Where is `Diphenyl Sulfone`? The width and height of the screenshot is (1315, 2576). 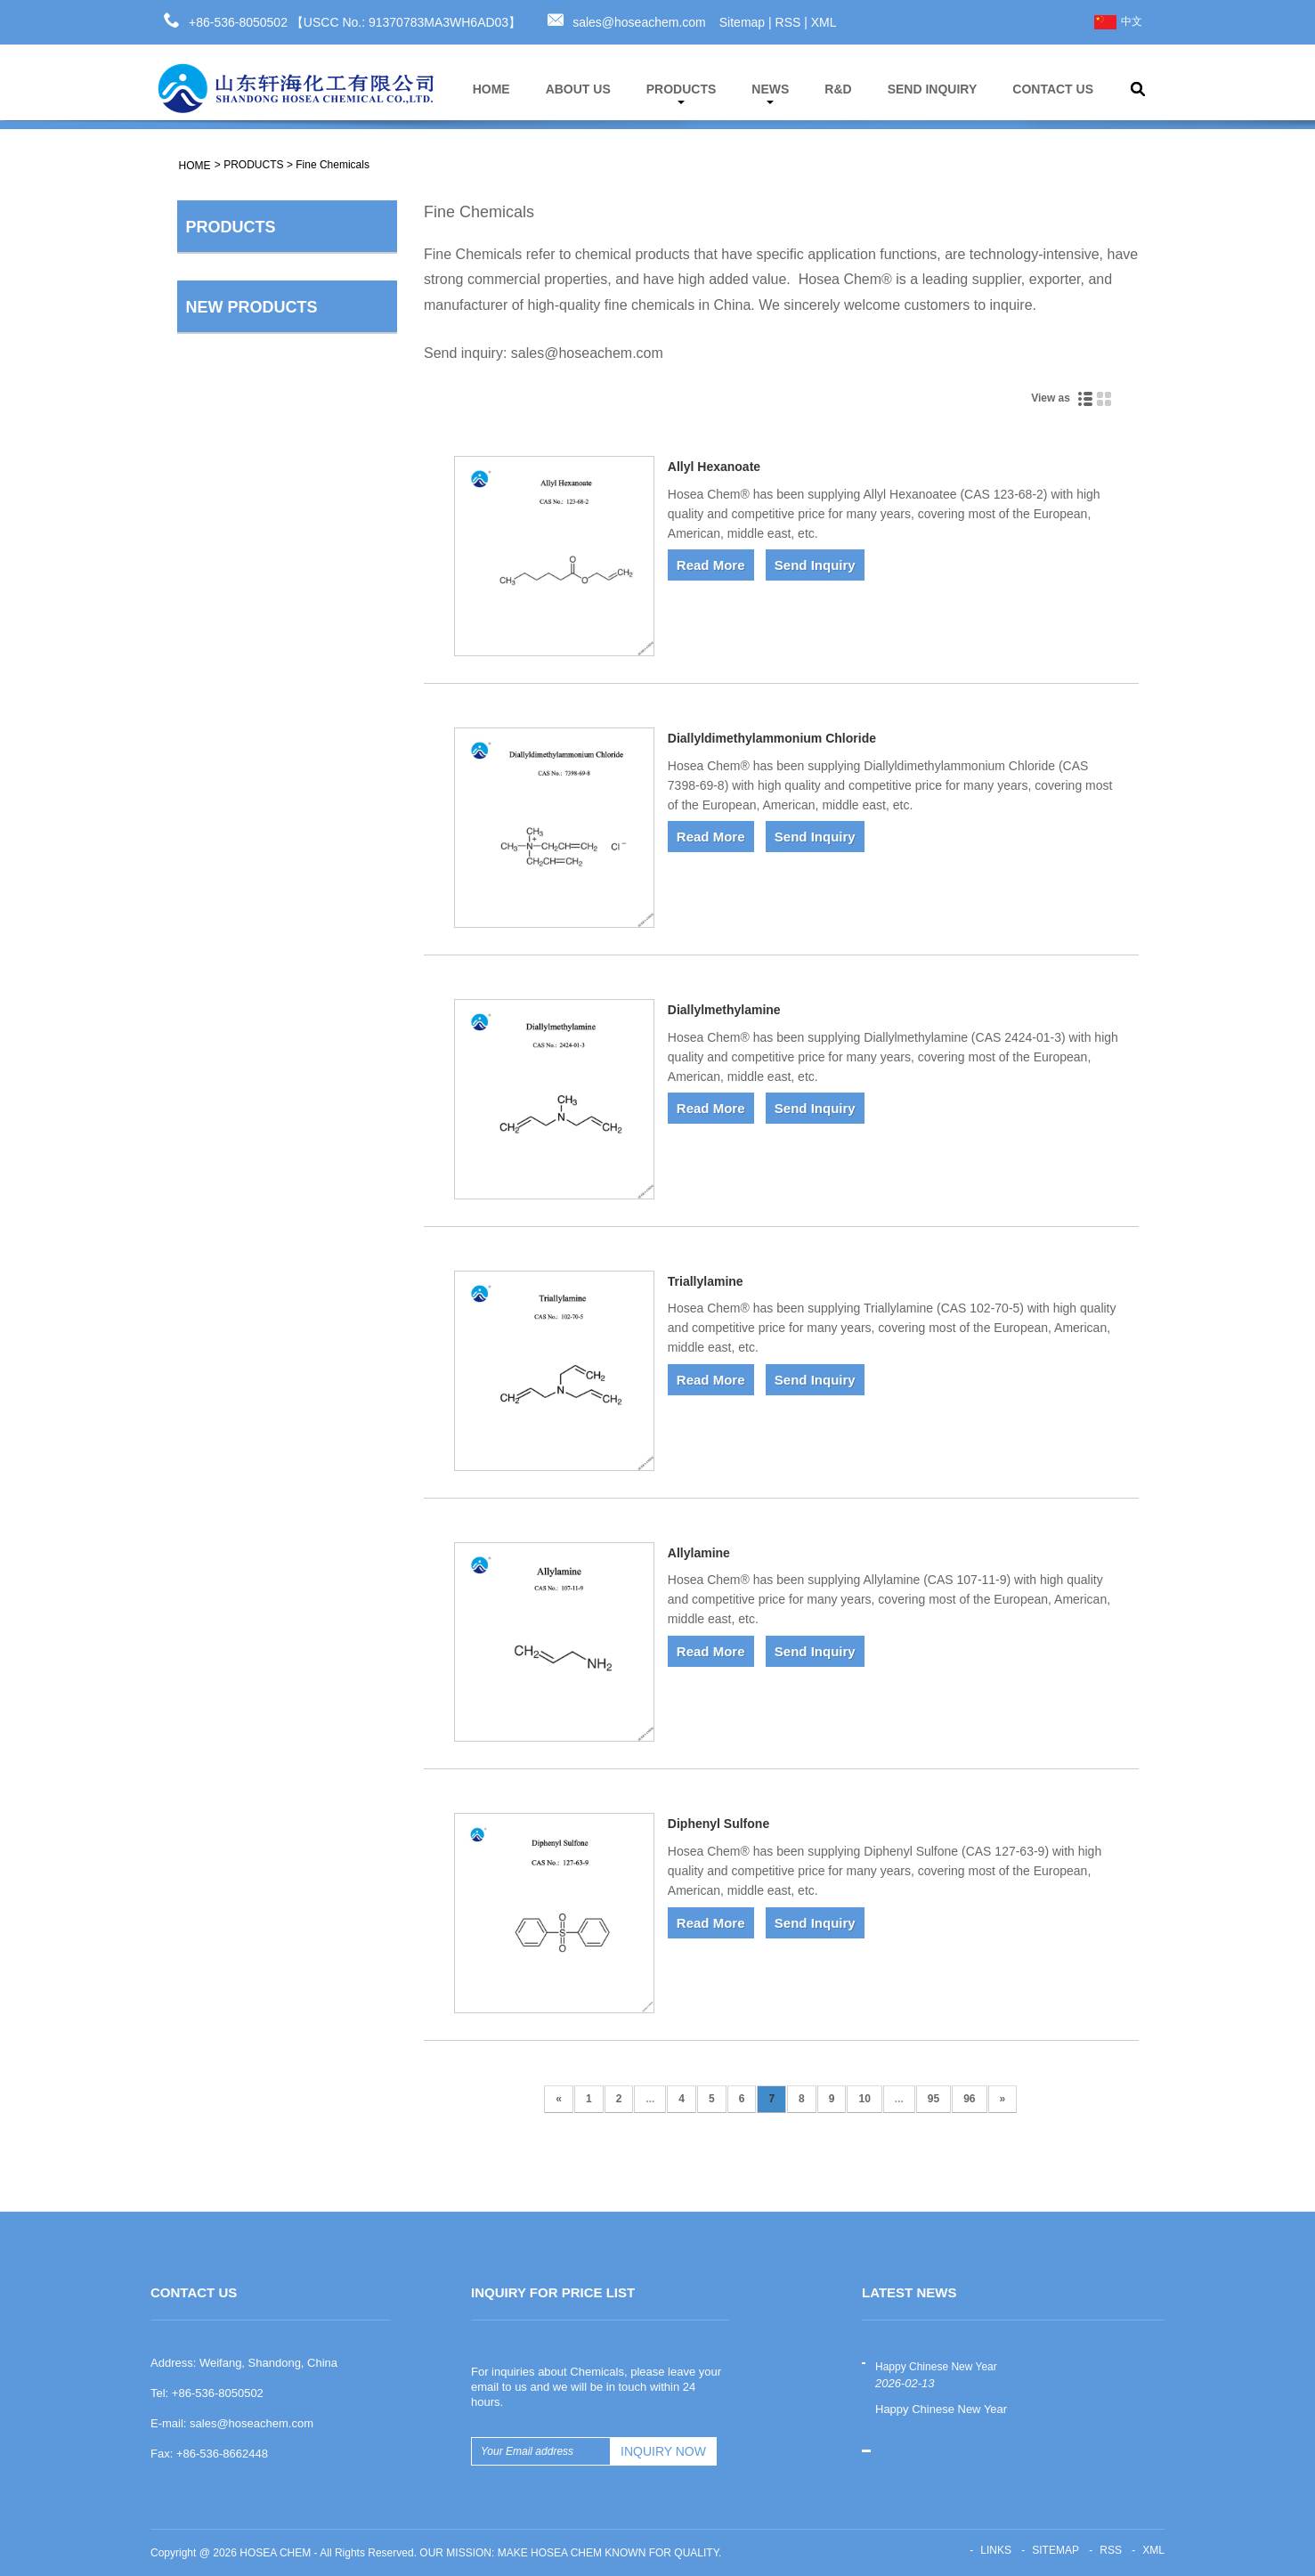 Diphenyl Sulfone is located at coordinates (718, 1823).